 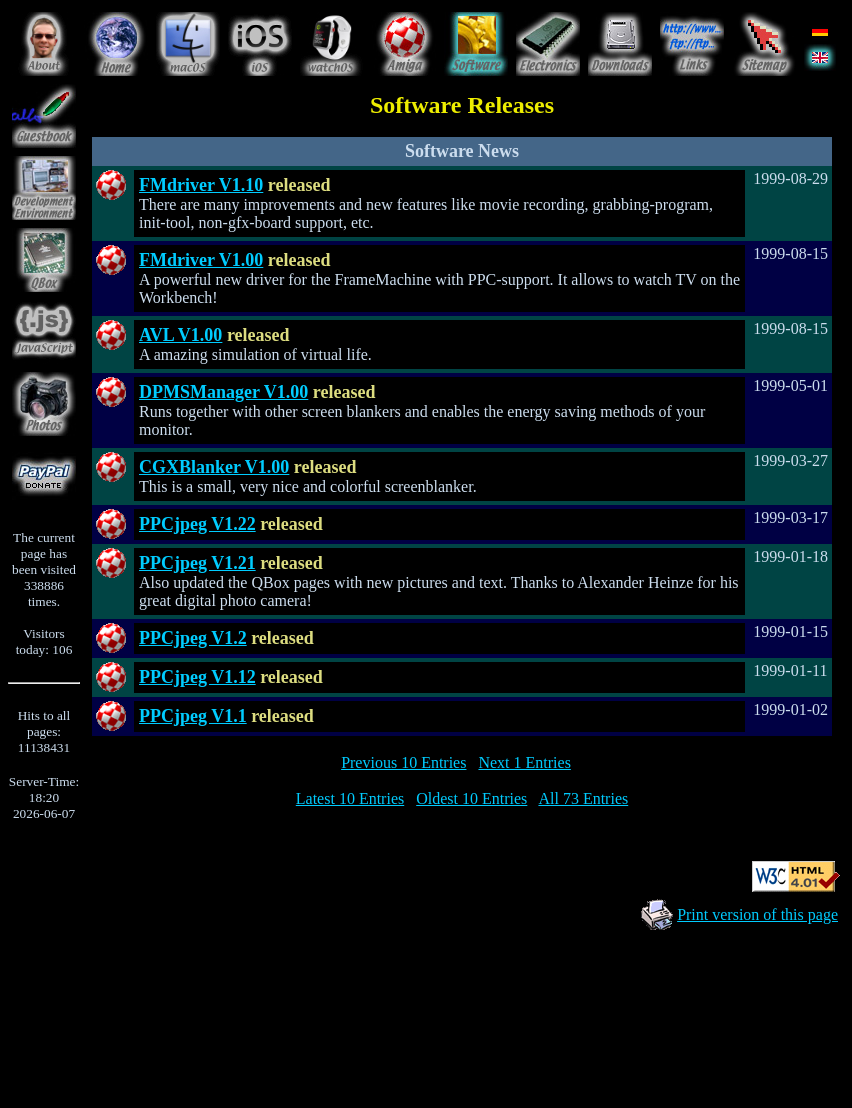 I want to click on FMdriver V1.10, so click(x=201, y=185).